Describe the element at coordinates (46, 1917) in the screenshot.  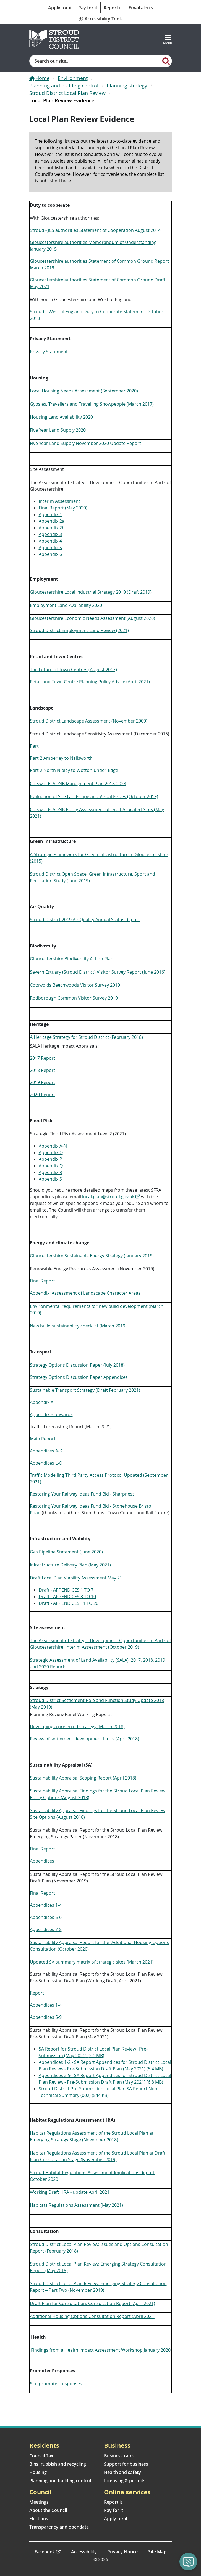
I see `Appendices 5-6` at that location.